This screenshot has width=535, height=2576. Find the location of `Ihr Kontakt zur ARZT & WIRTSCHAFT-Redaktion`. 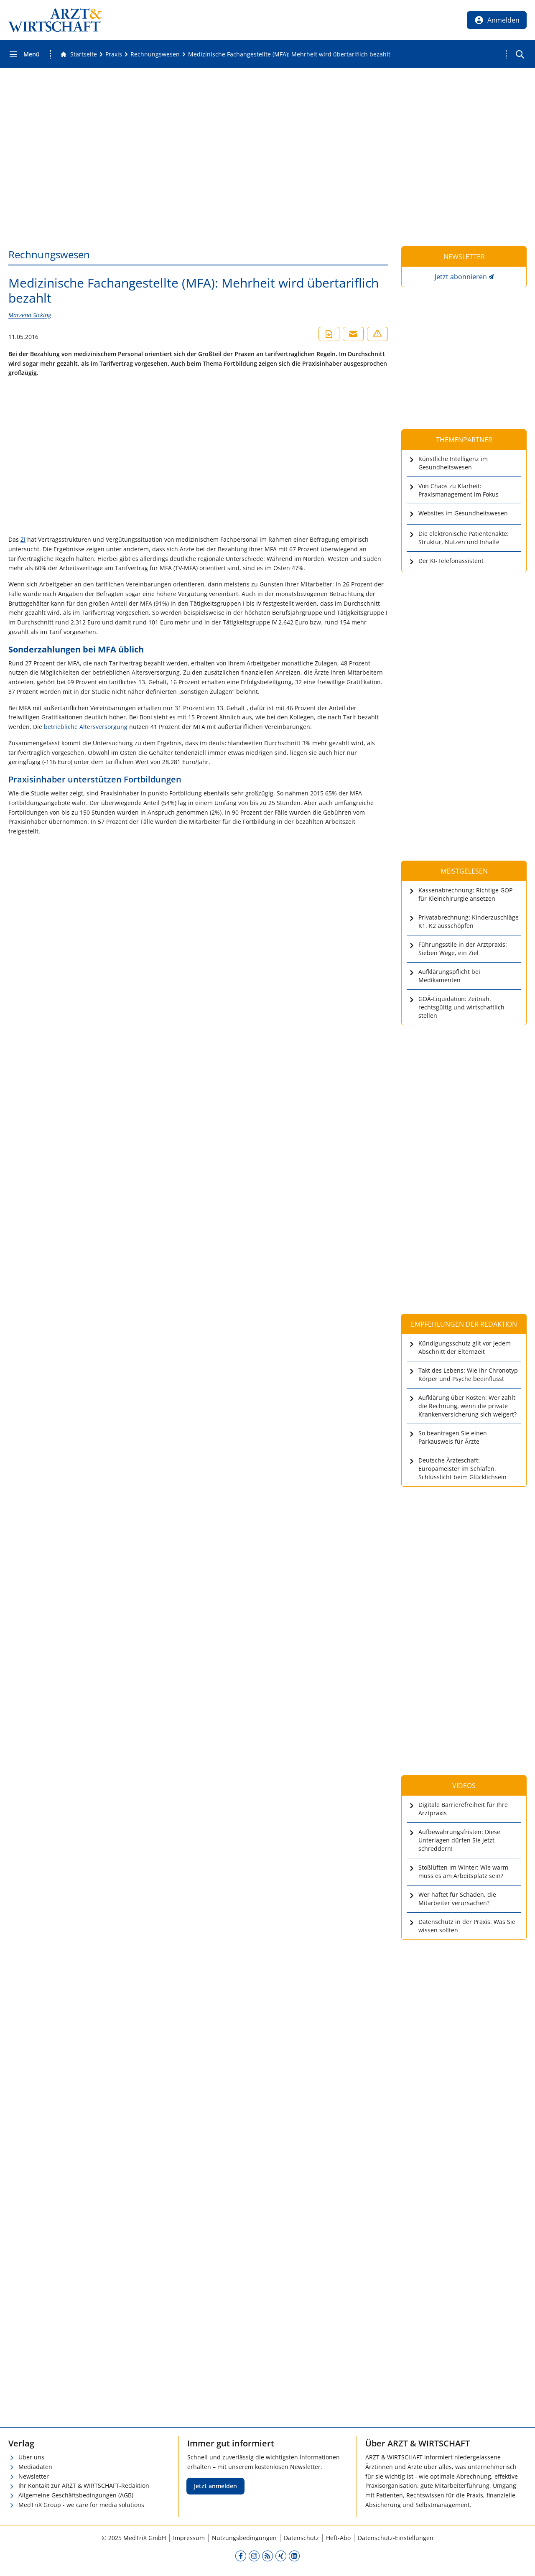

Ihr Kontakt zur ARZT & WIRTSCHAFT-Redaktion is located at coordinates (83, 2485).